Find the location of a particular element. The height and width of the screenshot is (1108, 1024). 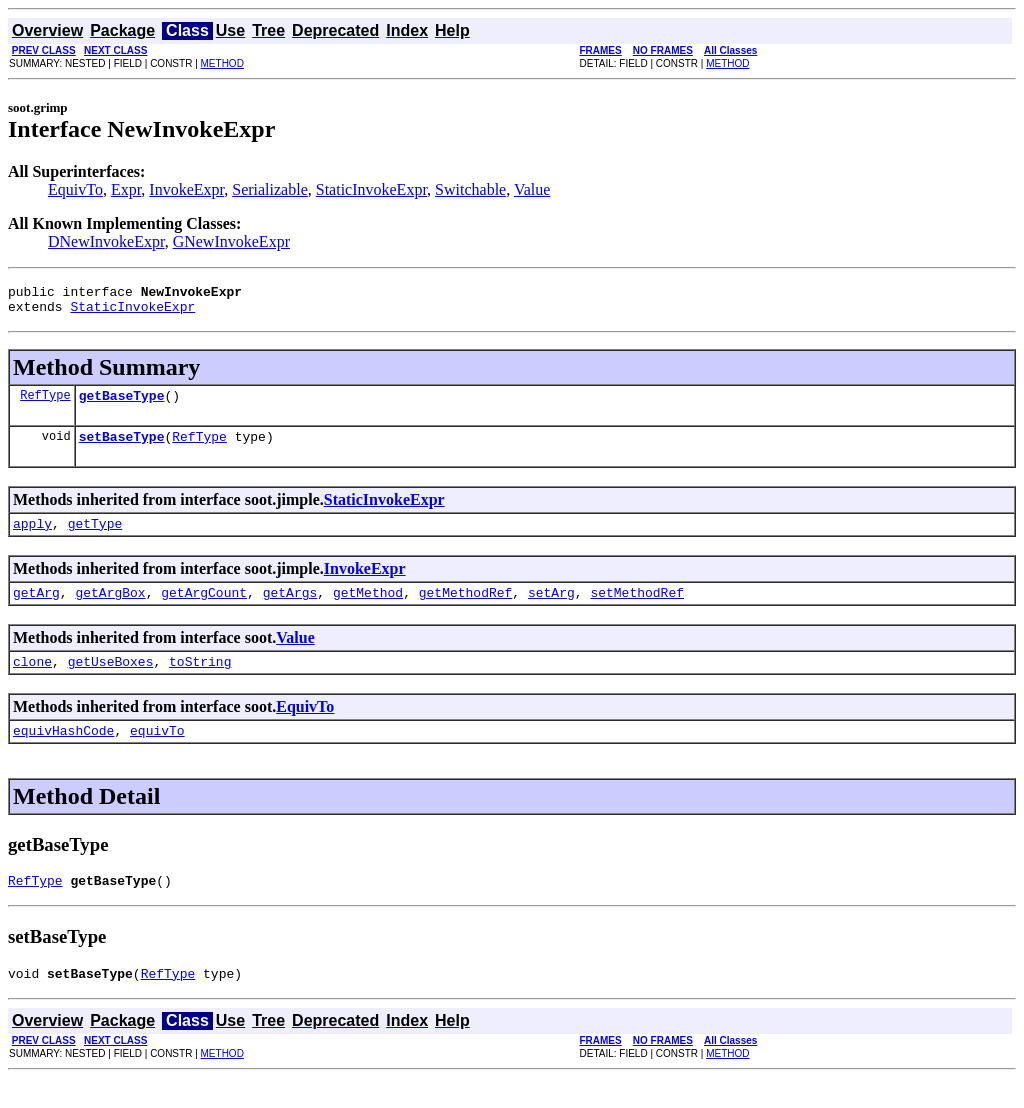

getBaseType is located at coordinates (122, 404).